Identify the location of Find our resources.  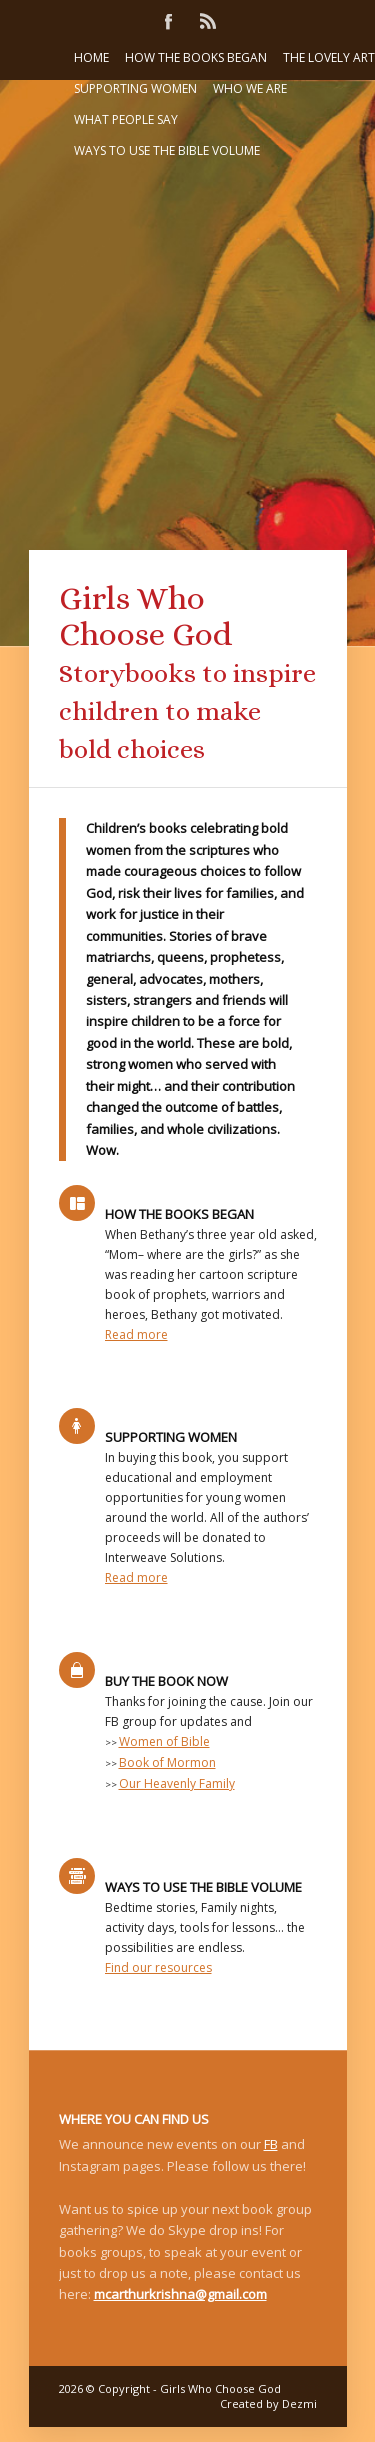
(158, 1967).